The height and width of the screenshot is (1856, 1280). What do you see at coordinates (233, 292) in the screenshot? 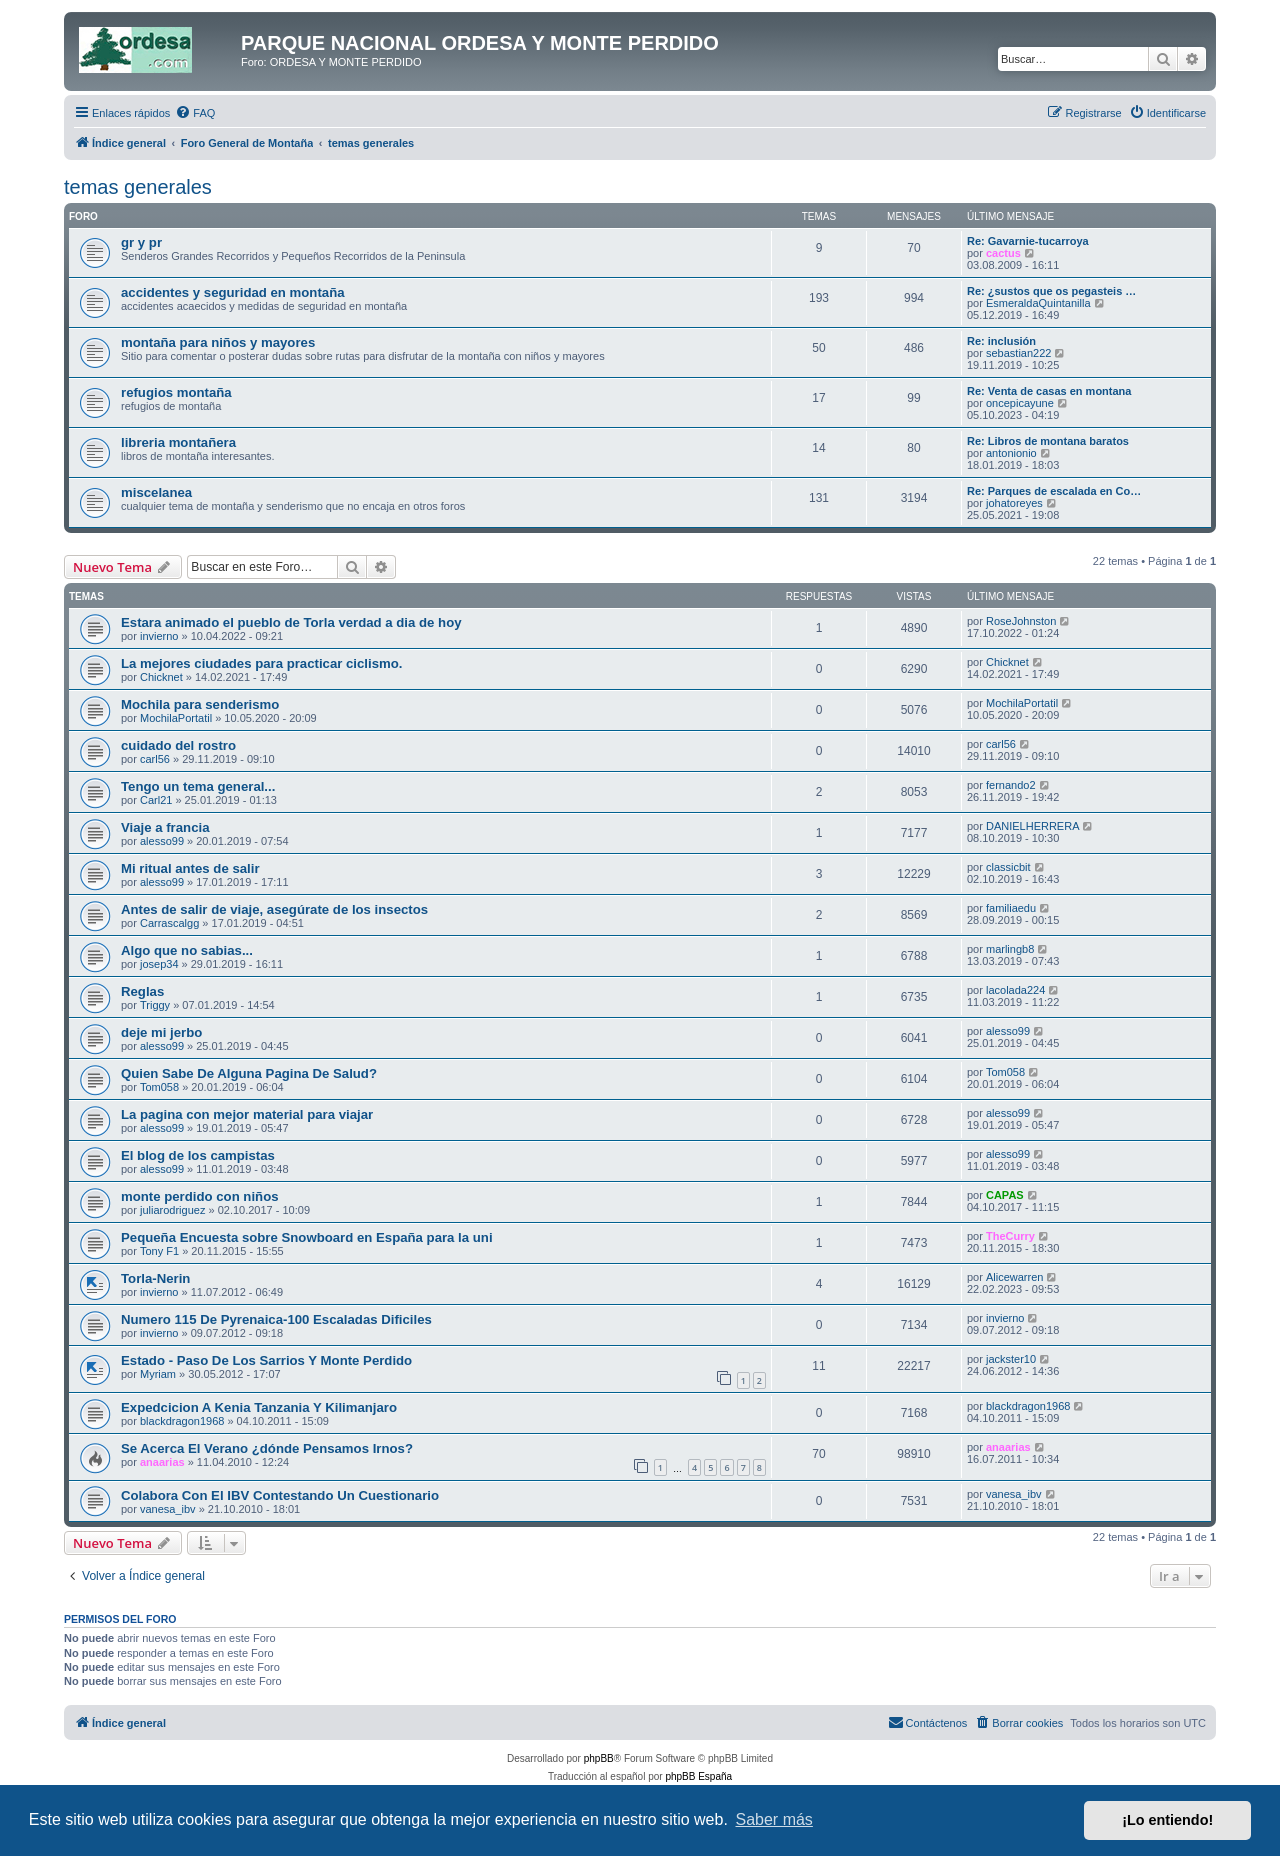
I see `accidentes y seguridad en montaña` at bounding box center [233, 292].